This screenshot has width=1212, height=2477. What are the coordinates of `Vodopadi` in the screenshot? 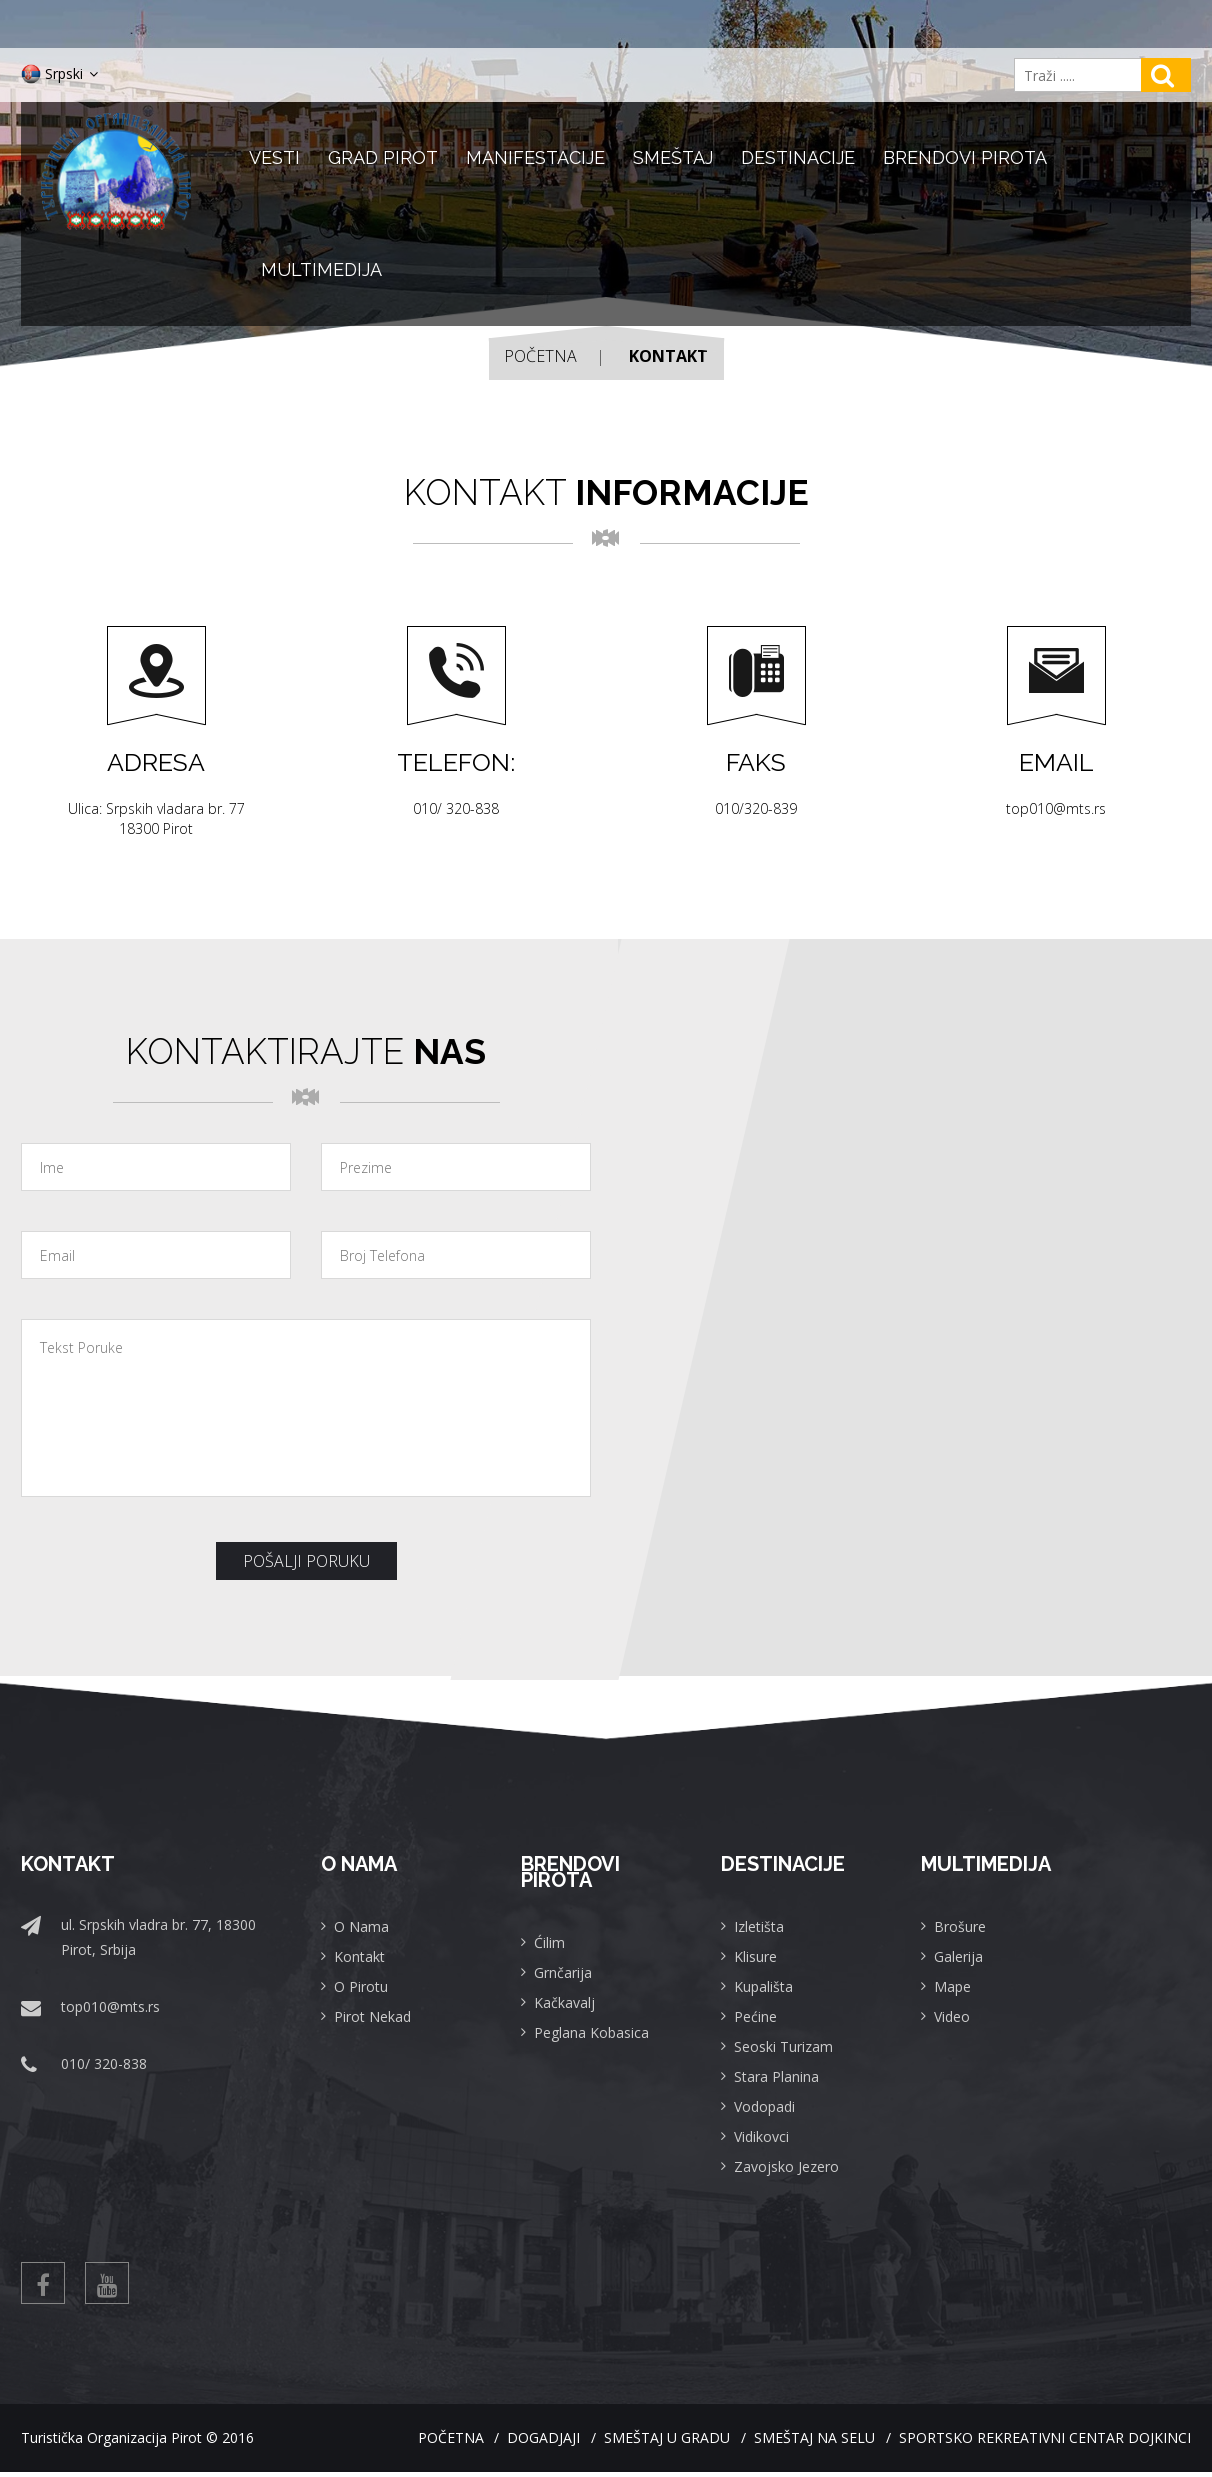 It's located at (764, 2106).